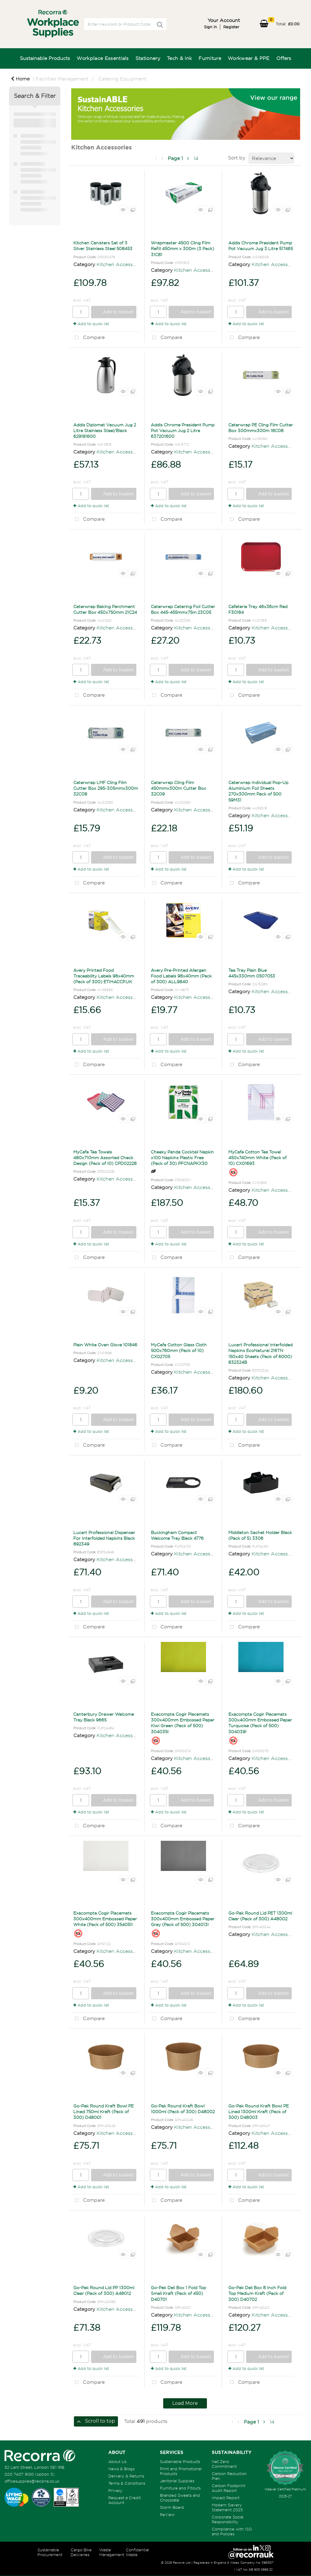 The image size is (311, 2576). I want to click on Tech & Ink, so click(179, 58).